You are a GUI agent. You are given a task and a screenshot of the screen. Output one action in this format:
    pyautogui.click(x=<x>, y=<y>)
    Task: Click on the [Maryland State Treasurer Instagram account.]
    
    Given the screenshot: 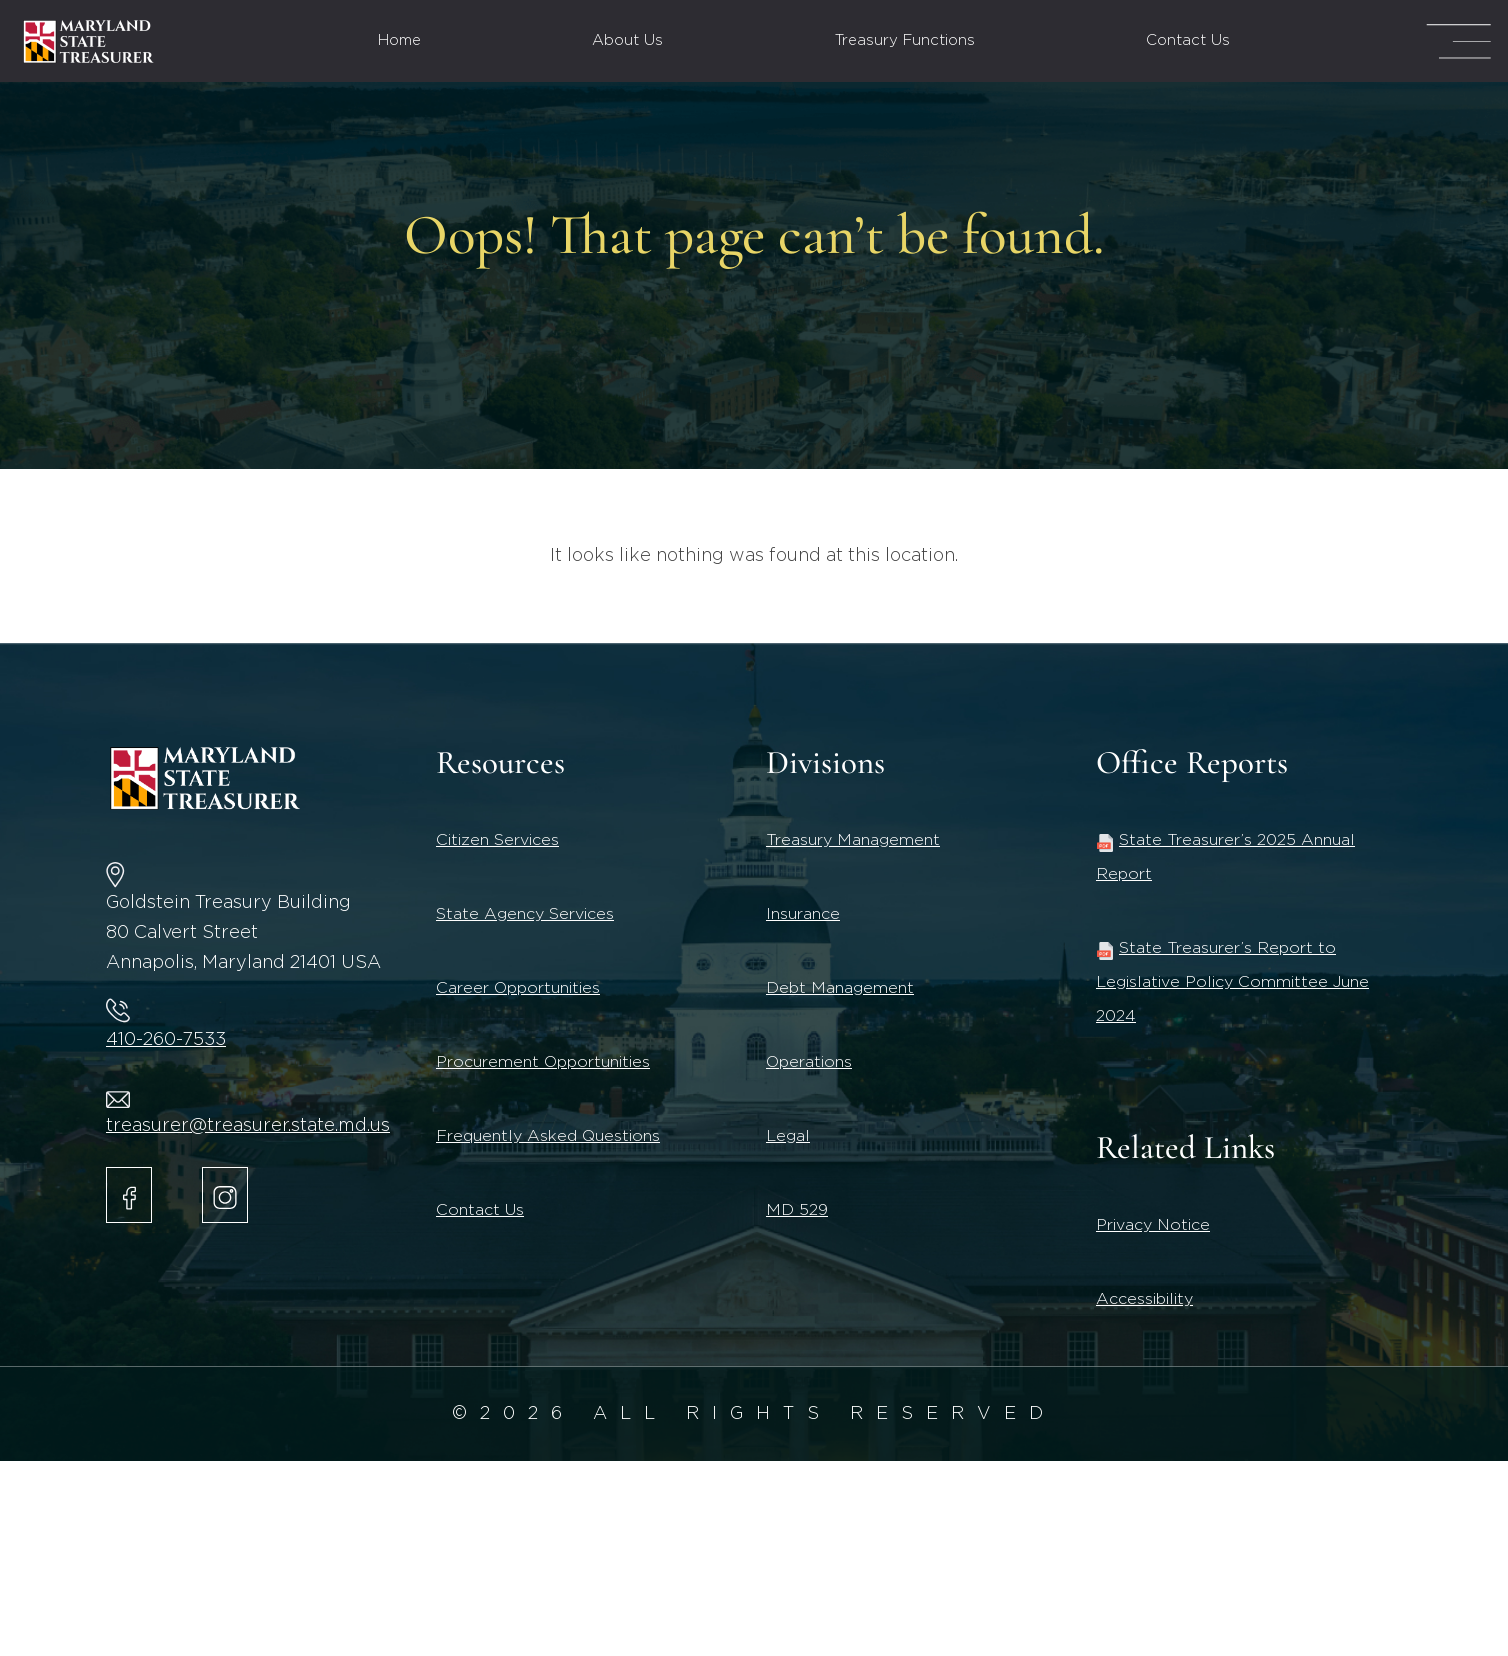 What is the action you would take?
    pyautogui.click(x=225, y=1195)
    